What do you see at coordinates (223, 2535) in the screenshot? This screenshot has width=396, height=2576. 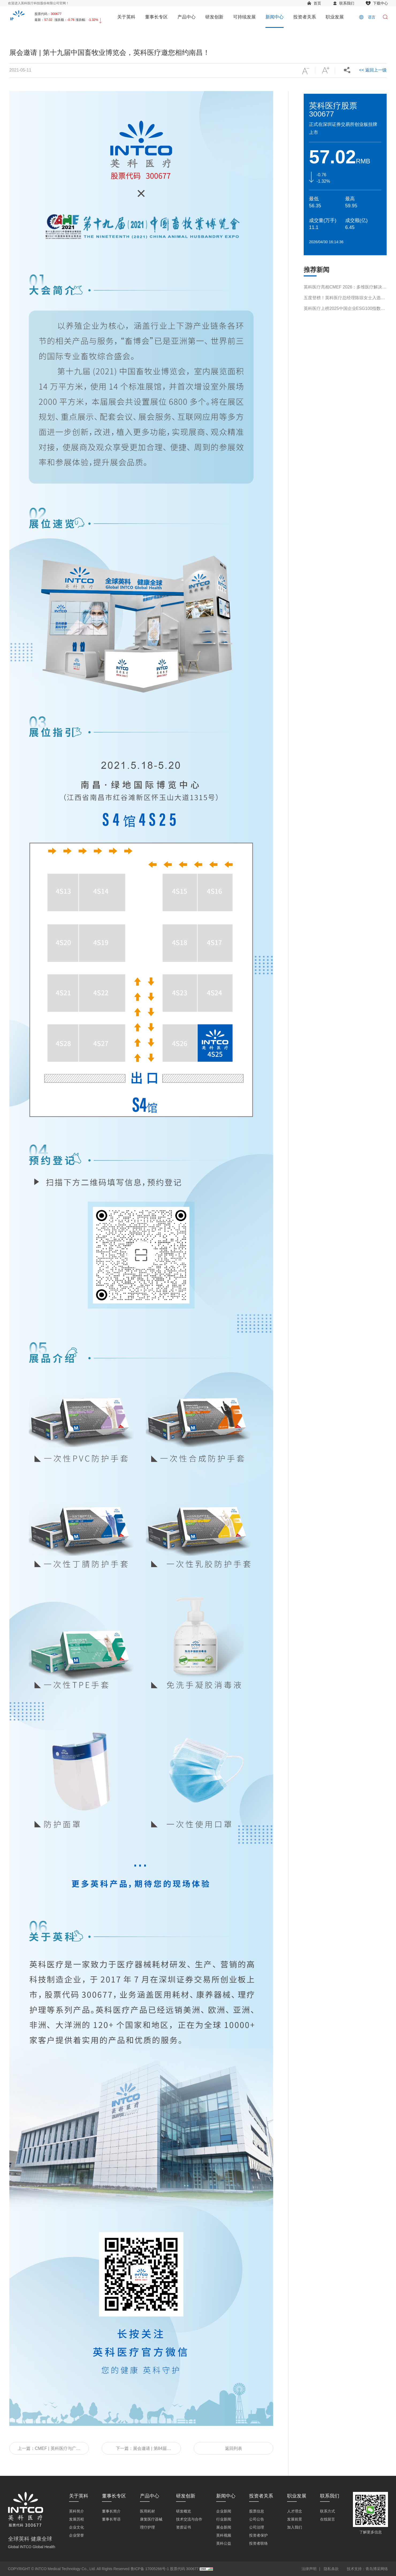 I see `英科视频` at bounding box center [223, 2535].